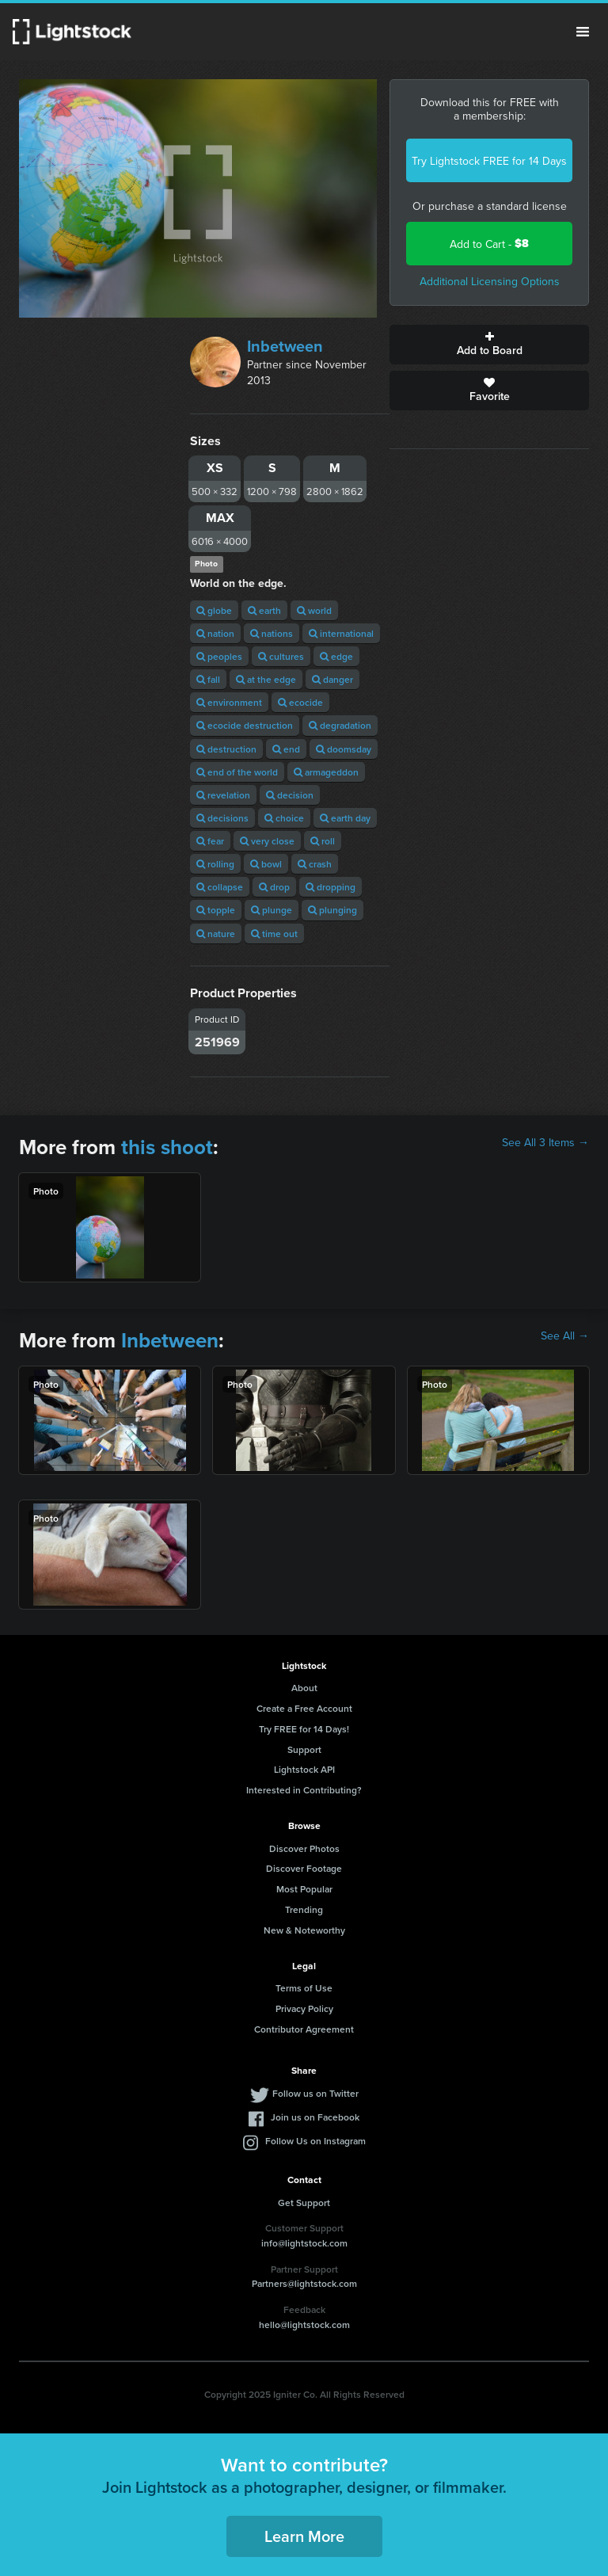 This screenshot has height=2576, width=608. I want to click on crash, so click(315, 864).